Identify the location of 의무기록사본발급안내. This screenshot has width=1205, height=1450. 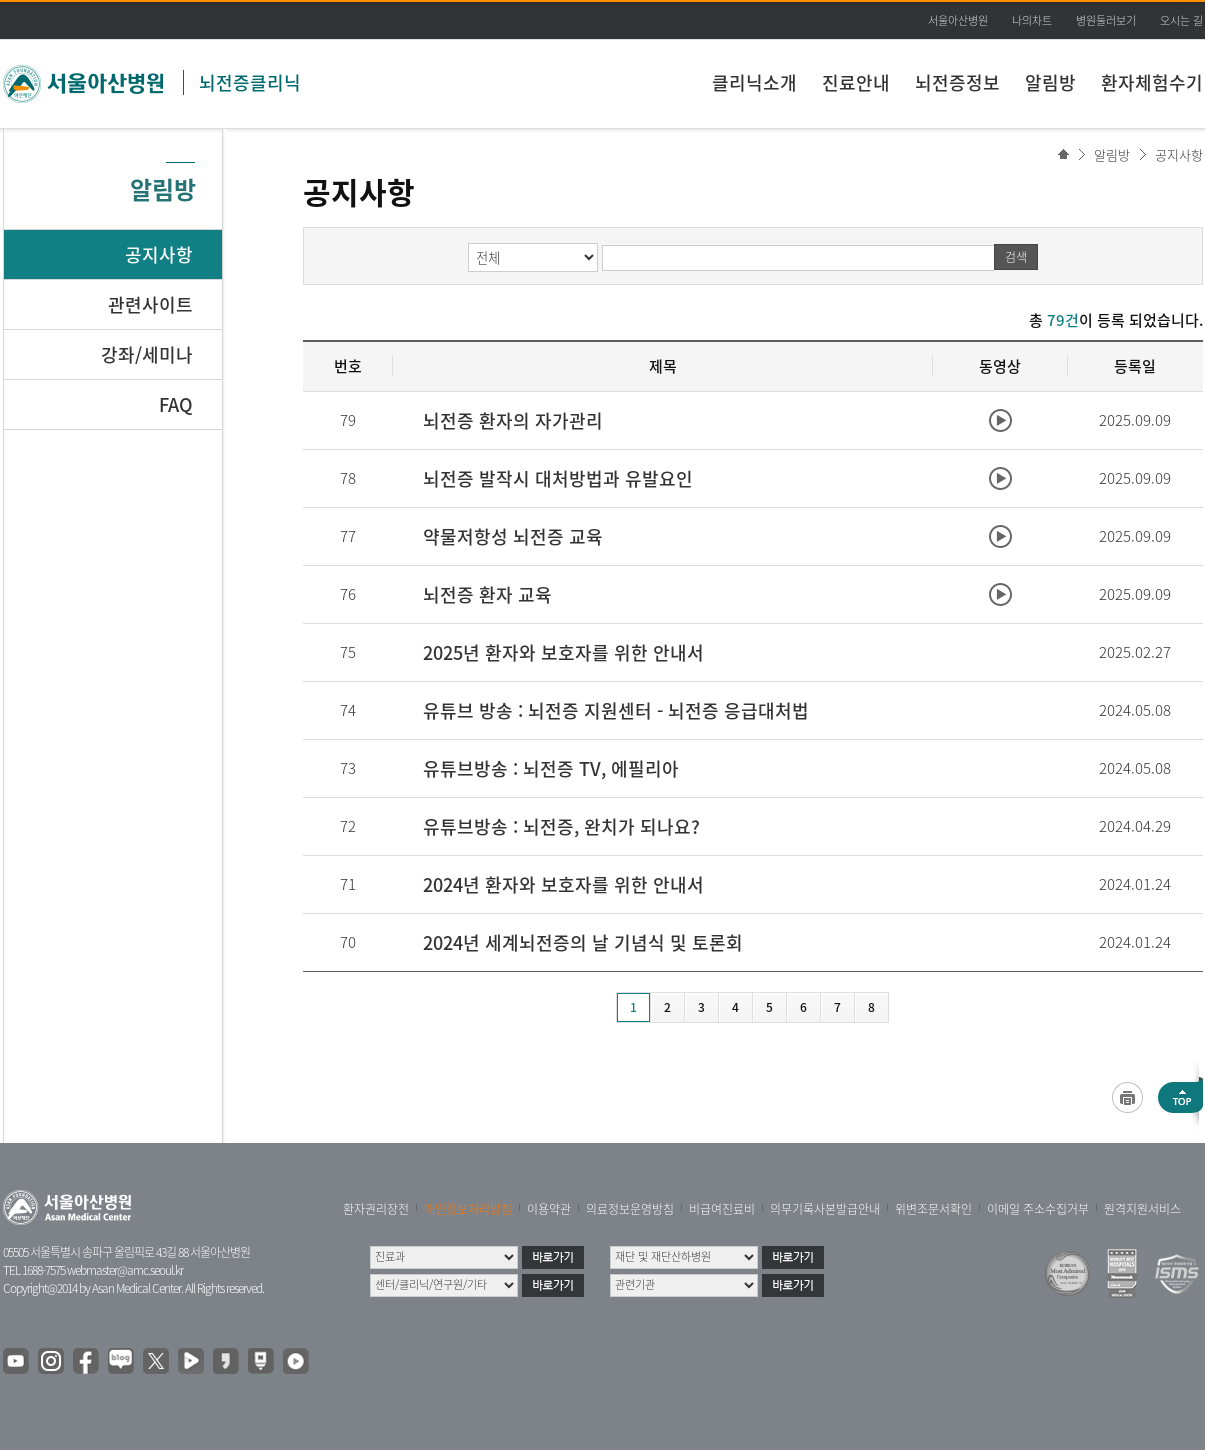
(825, 1209).